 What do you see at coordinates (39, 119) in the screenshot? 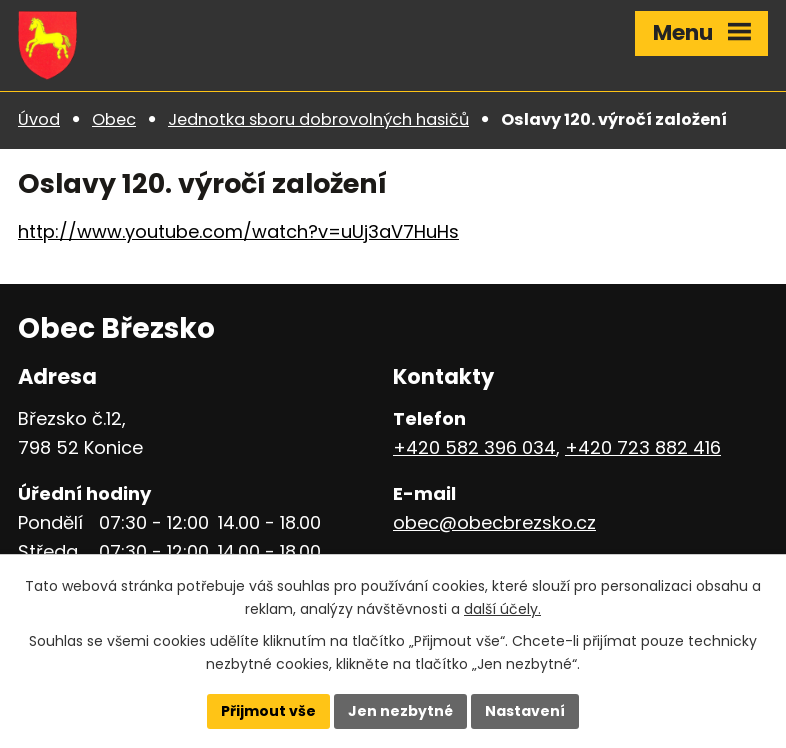
I see `Úvod` at bounding box center [39, 119].